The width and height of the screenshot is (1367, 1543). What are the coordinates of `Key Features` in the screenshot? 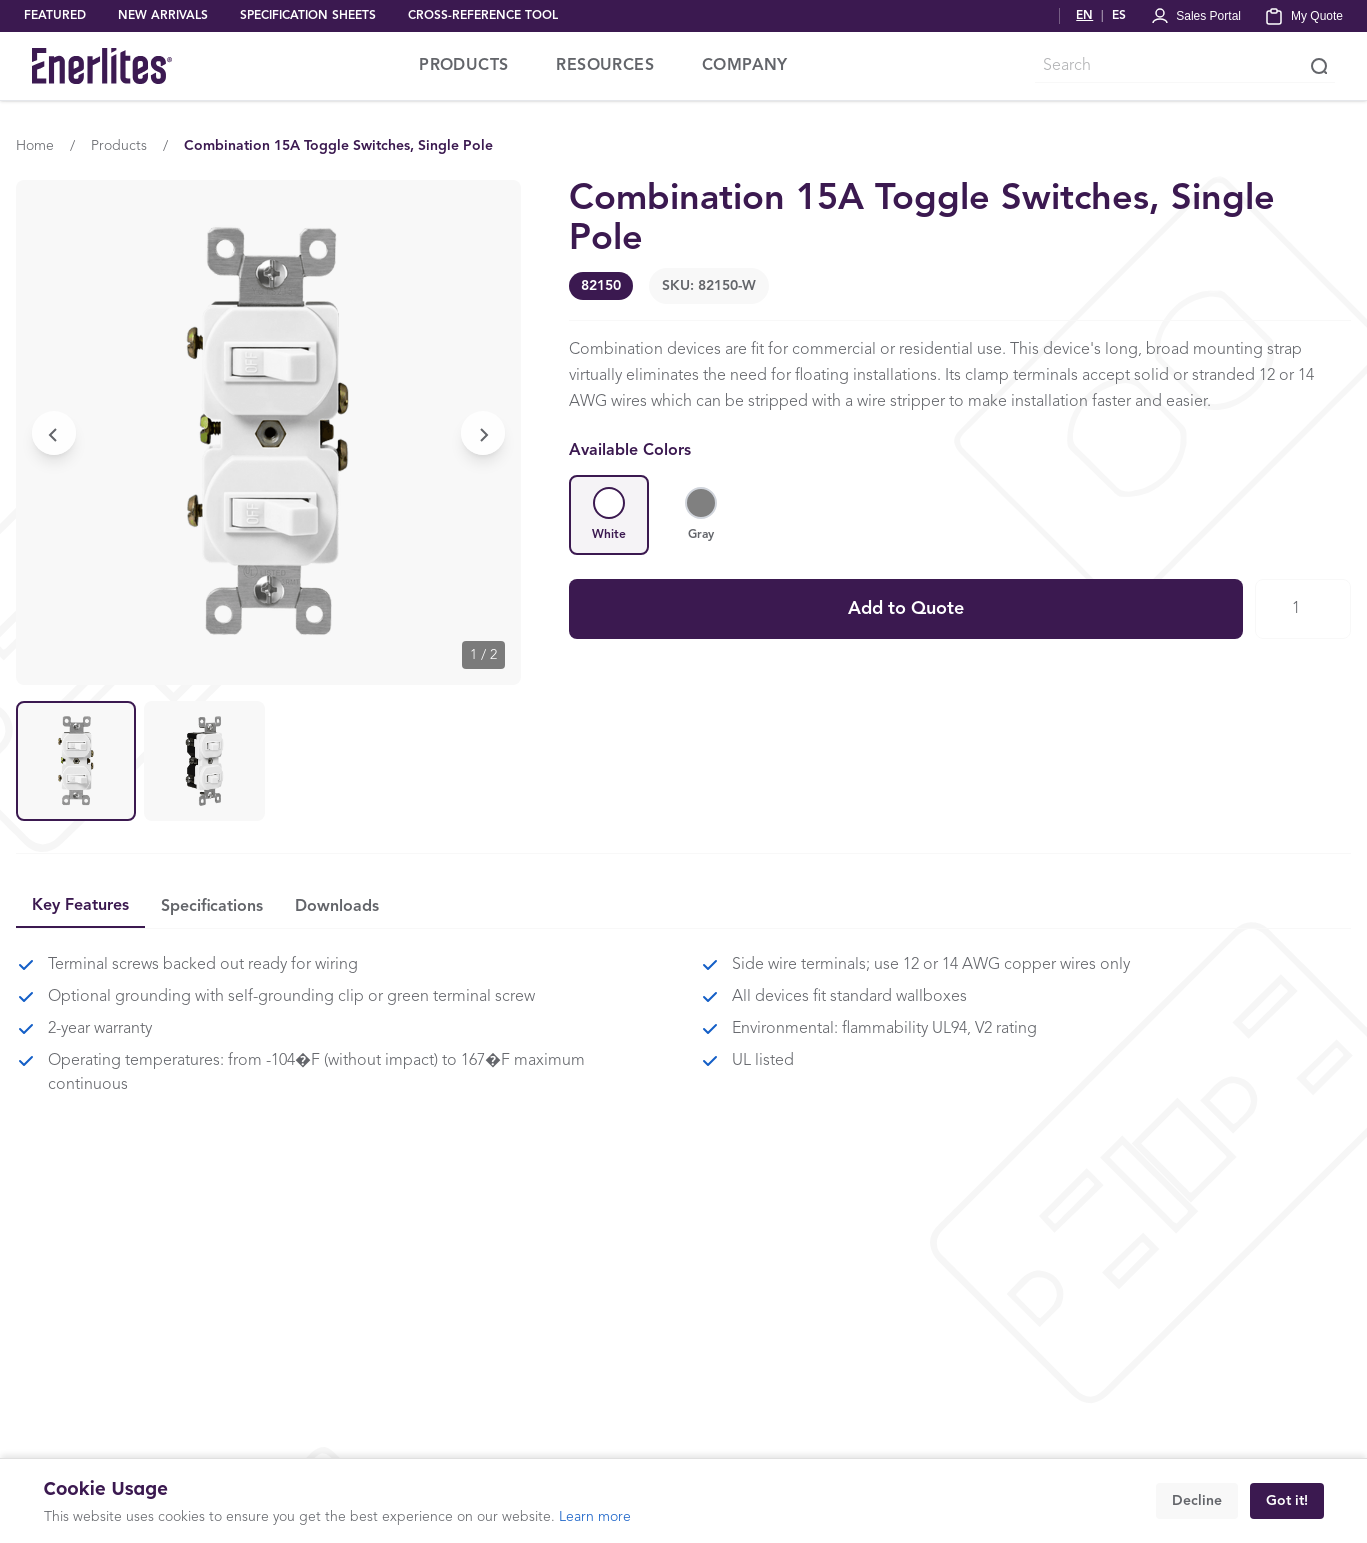 It's located at (80, 906).